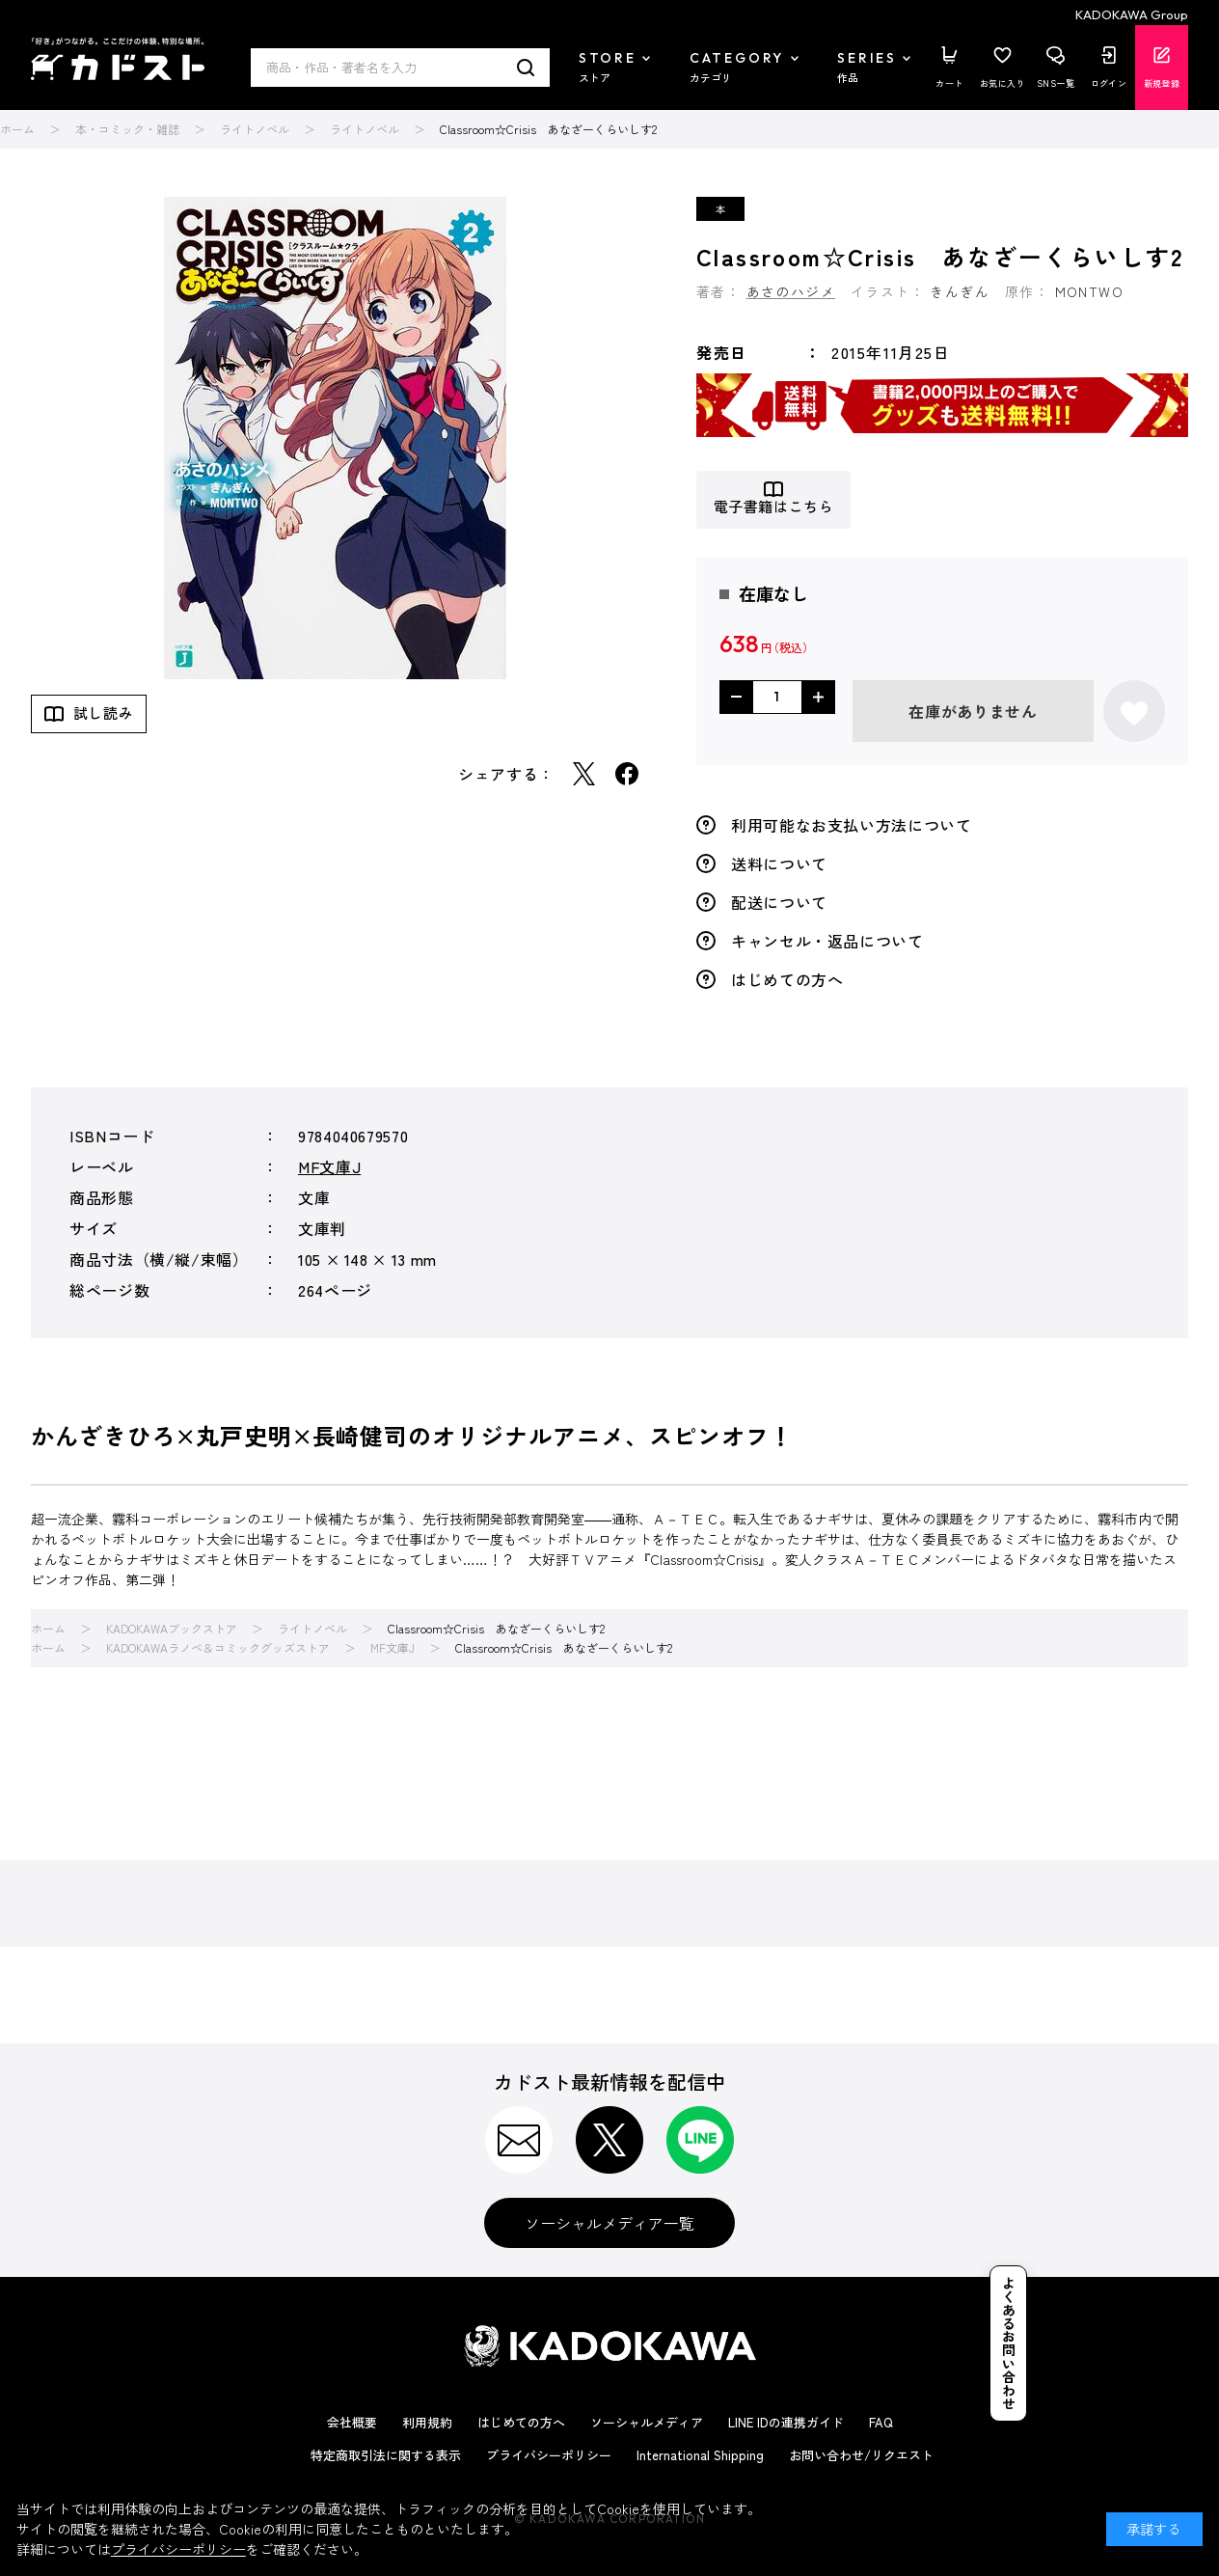 The height and width of the screenshot is (2576, 1219). I want to click on International Shipping, so click(700, 2455).